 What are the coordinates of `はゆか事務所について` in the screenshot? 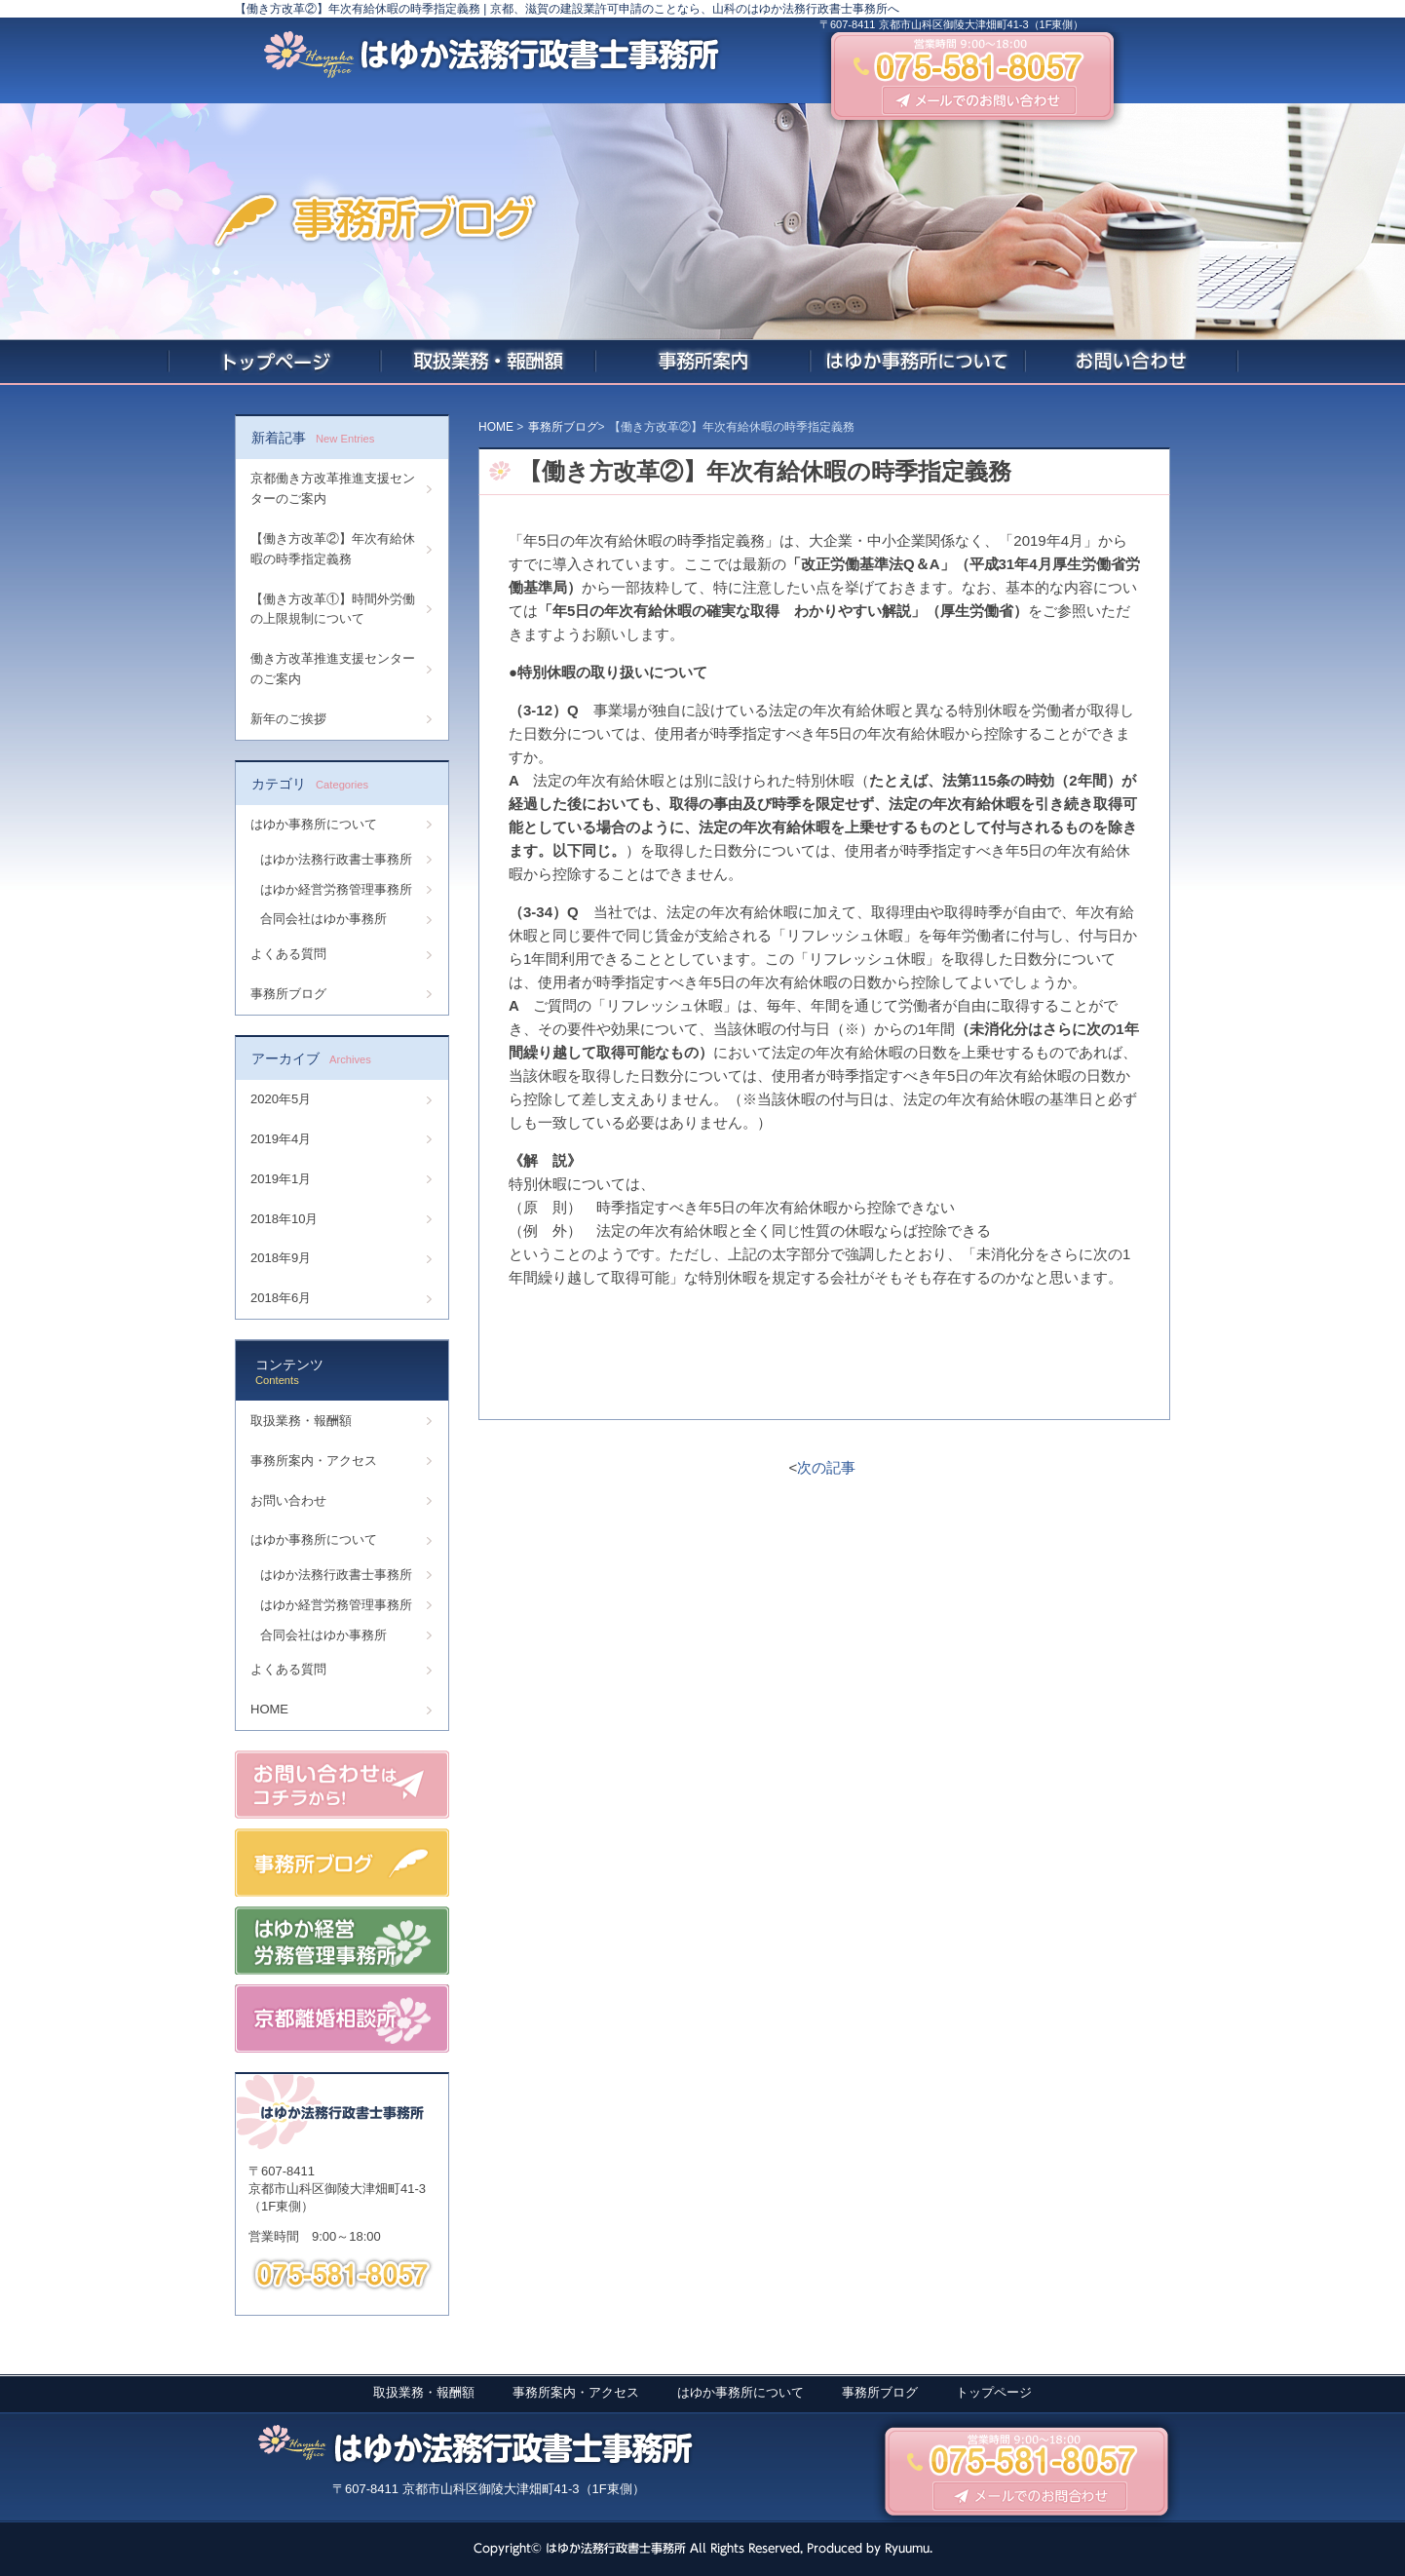 It's located at (313, 824).